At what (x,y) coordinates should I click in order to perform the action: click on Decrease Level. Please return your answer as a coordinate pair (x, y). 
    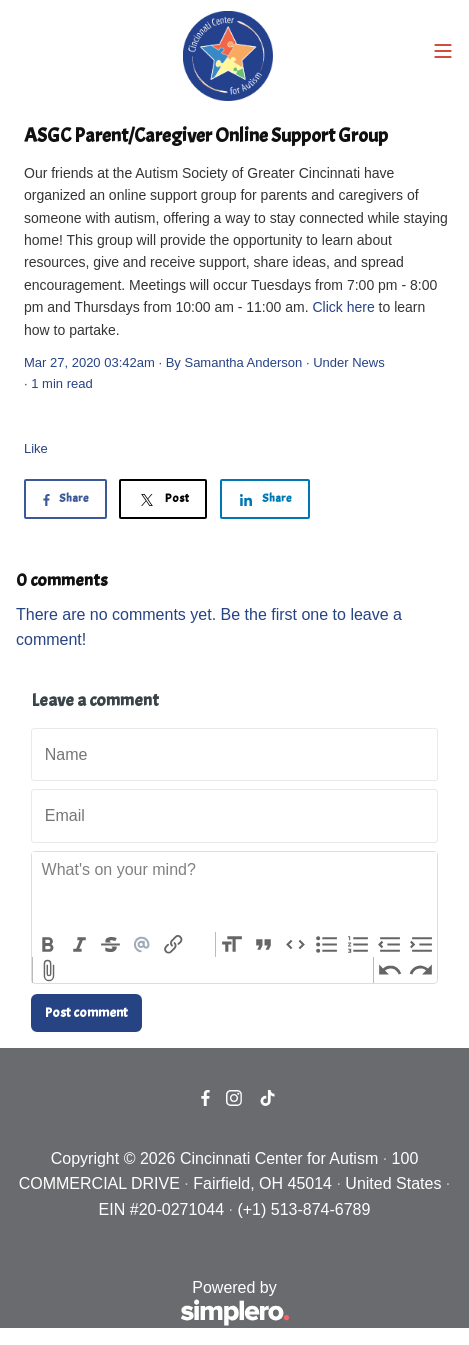
    Looking at the image, I should click on (390, 945).